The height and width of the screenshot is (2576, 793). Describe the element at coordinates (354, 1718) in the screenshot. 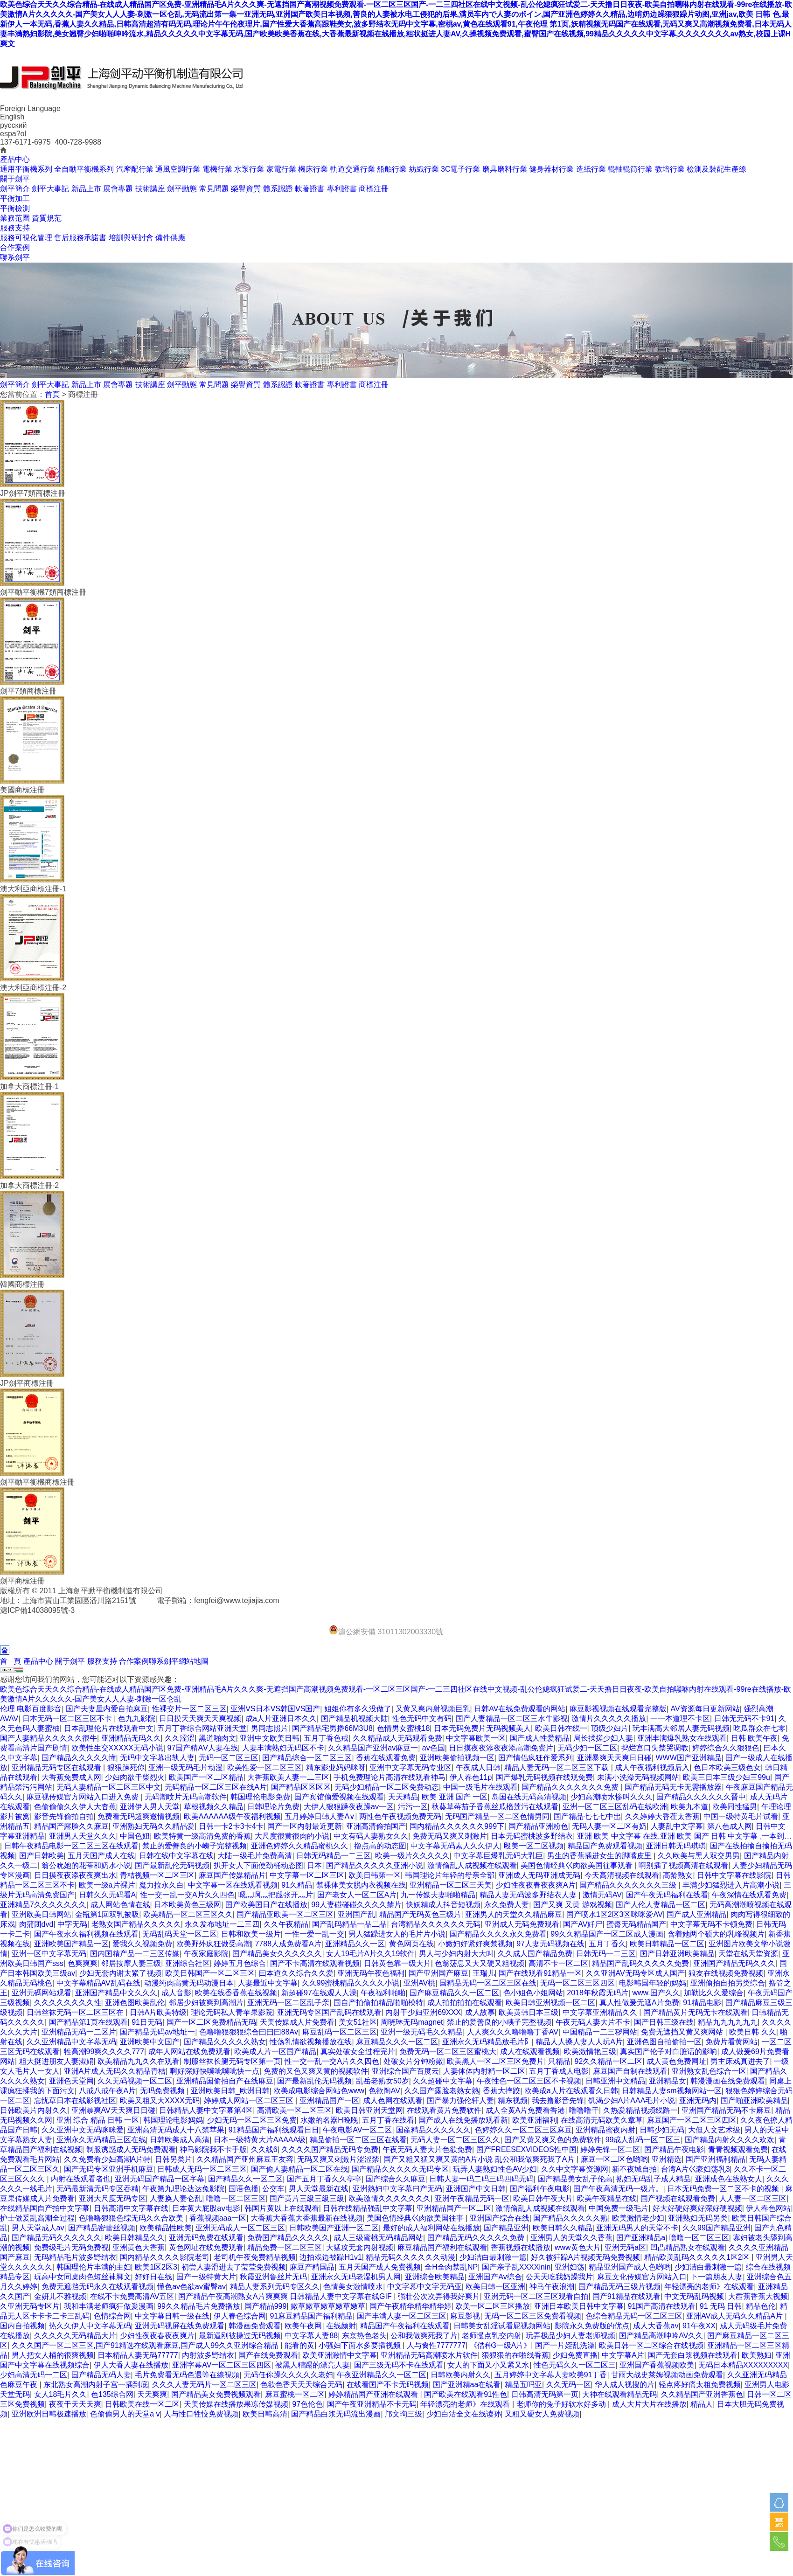

I see `国产精品机视频大陆` at that location.